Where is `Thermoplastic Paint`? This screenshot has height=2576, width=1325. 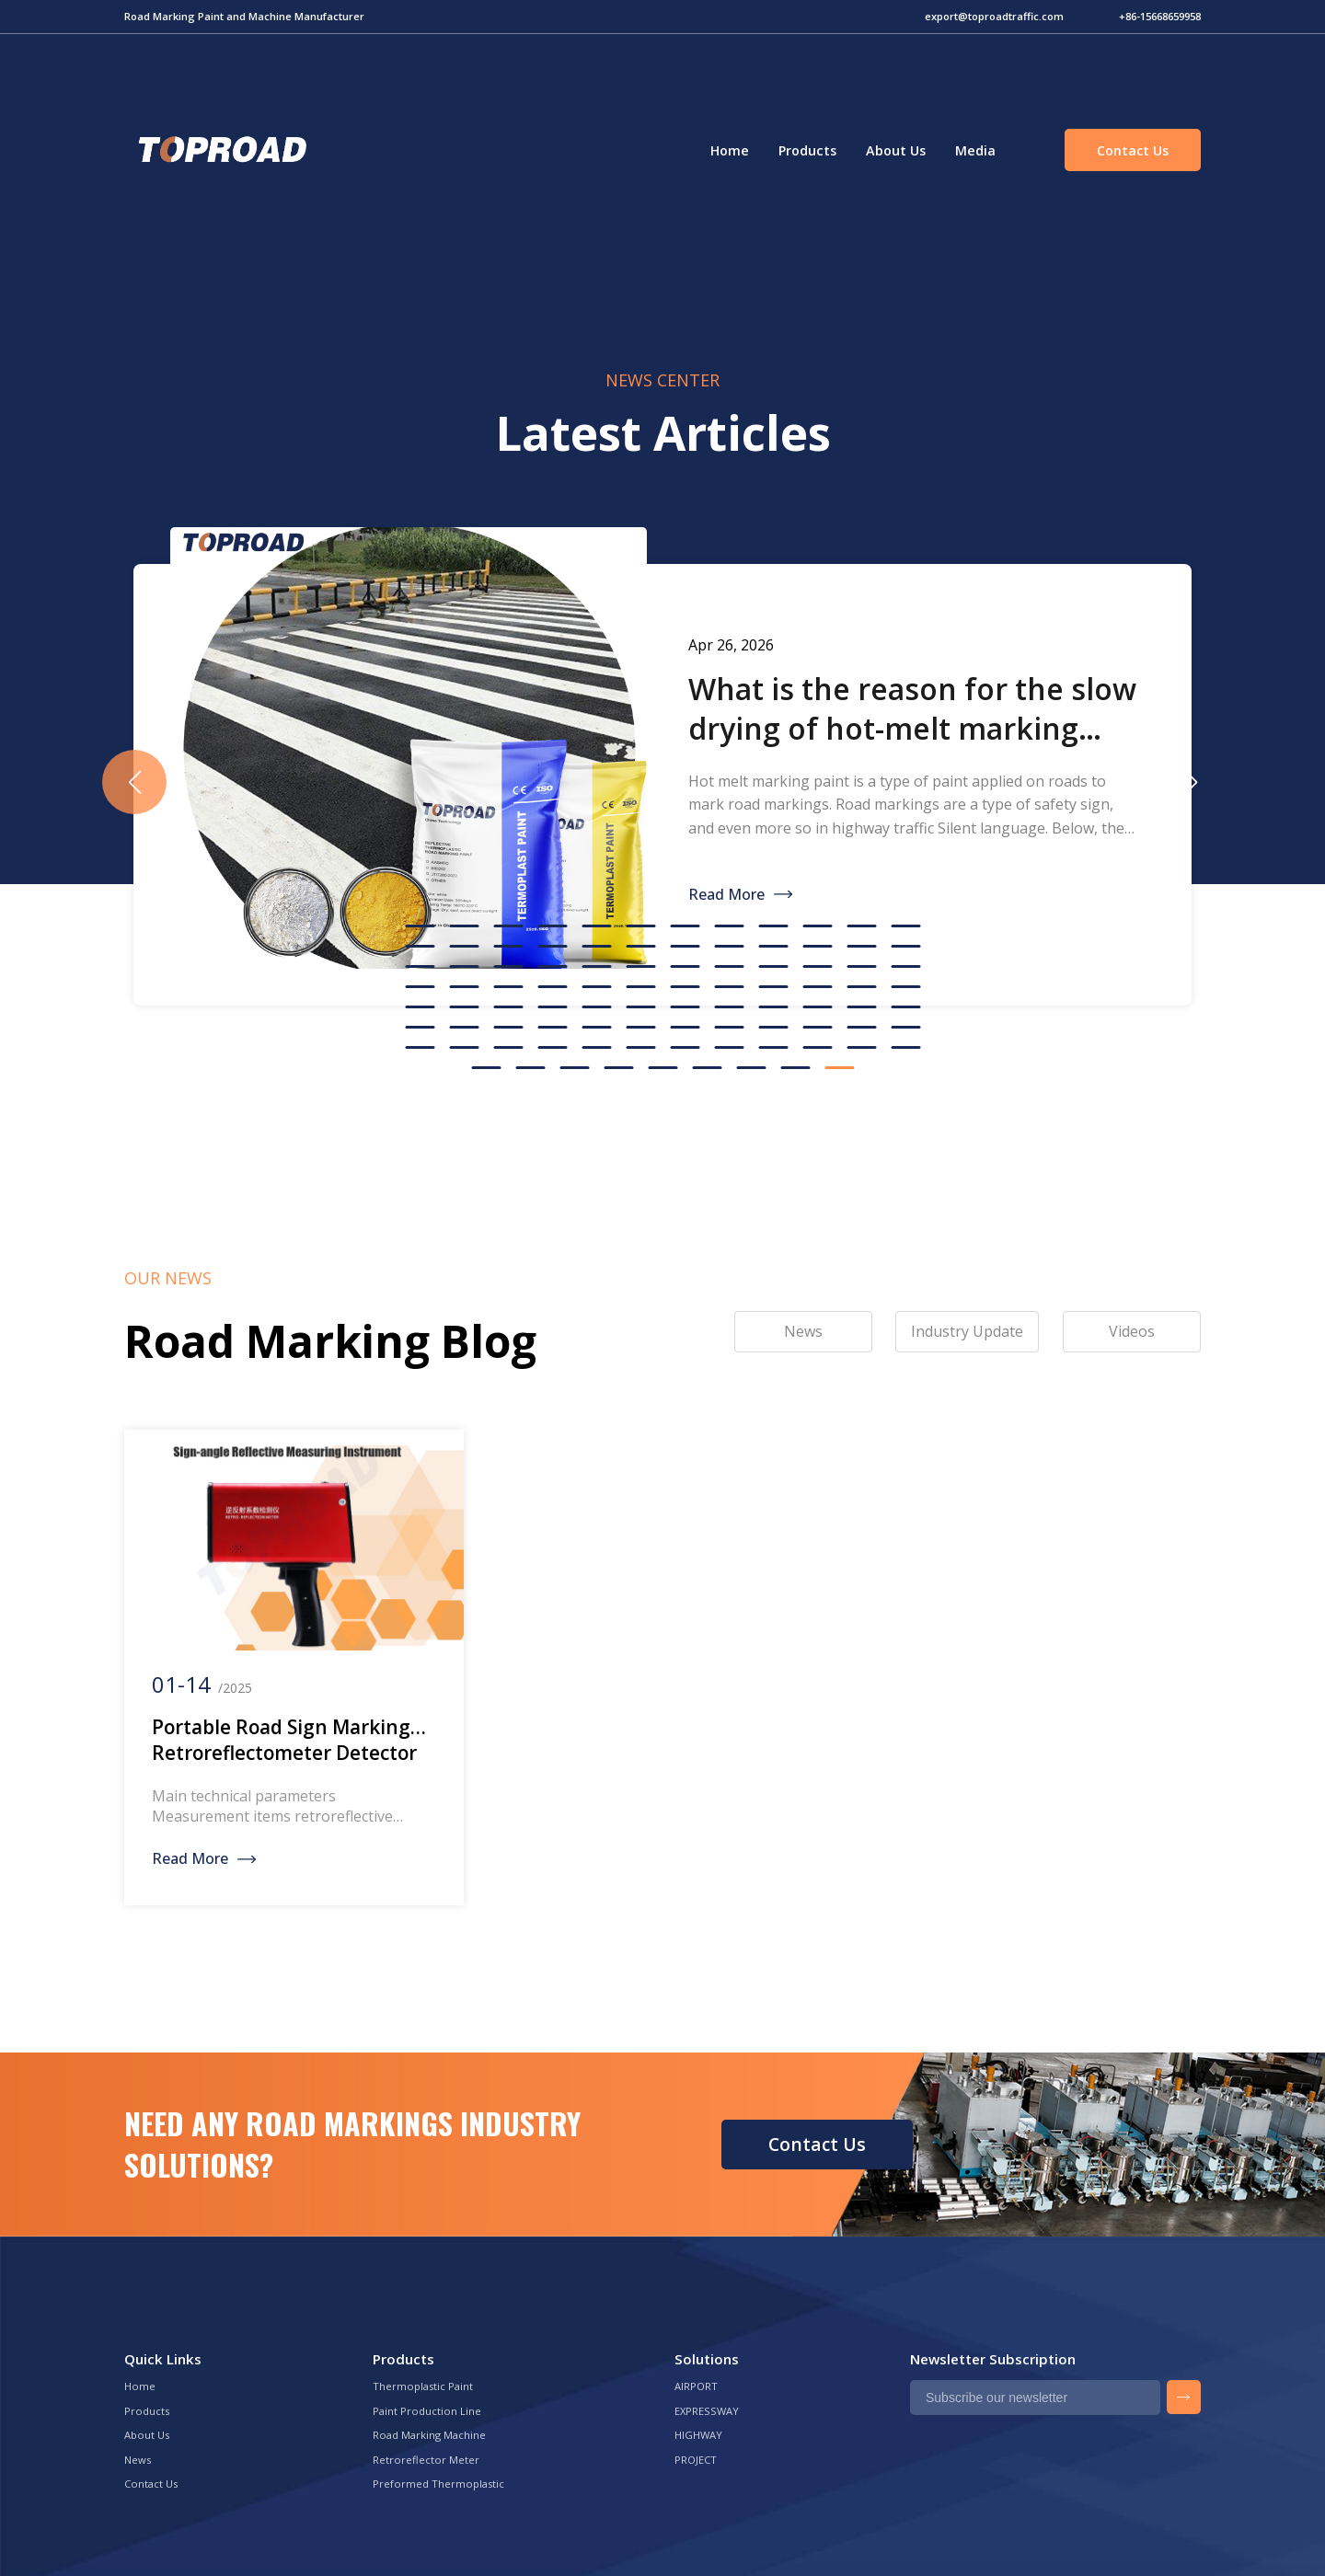 Thermoplastic Paint is located at coordinates (423, 2386).